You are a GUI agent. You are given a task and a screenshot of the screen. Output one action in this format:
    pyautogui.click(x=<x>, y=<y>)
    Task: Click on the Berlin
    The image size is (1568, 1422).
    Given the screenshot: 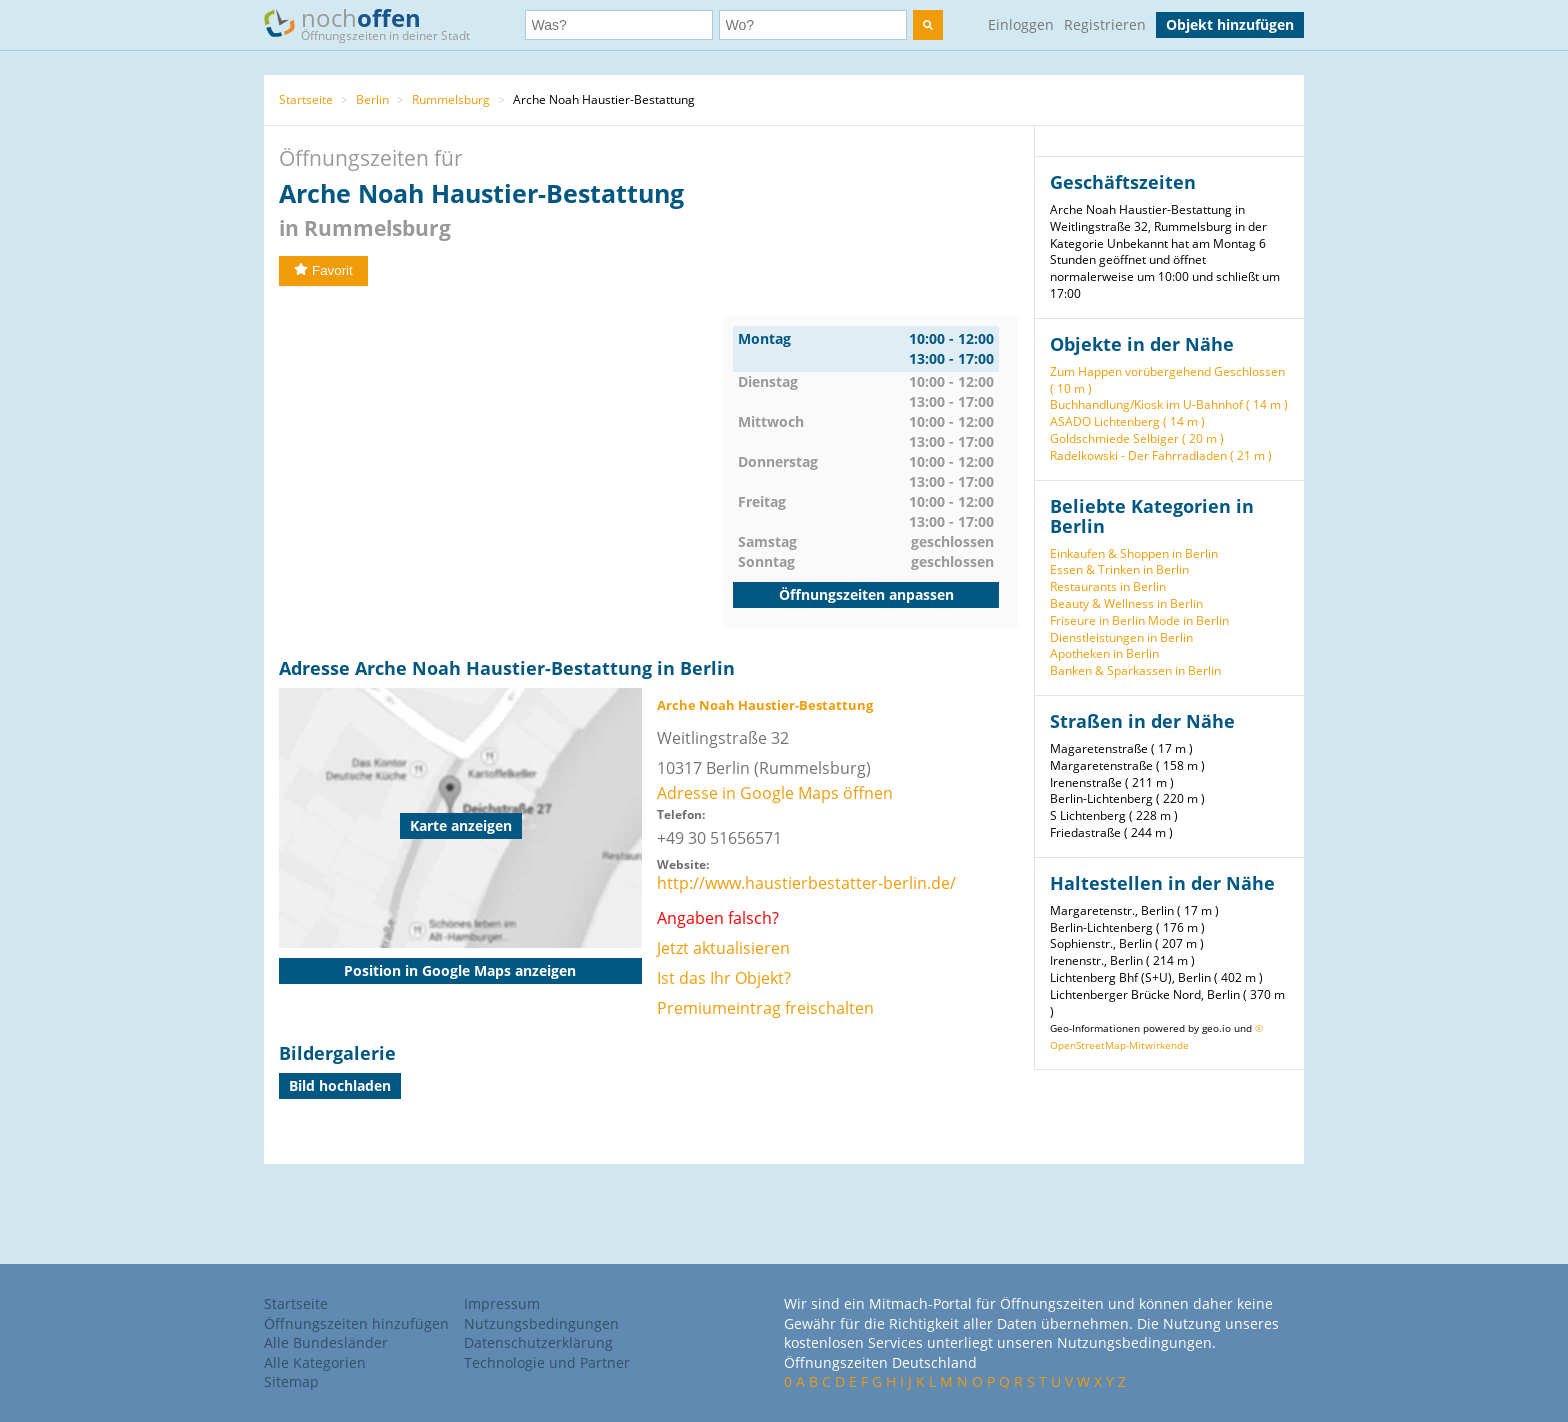 What is the action you would take?
    pyautogui.click(x=372, y=99)
    